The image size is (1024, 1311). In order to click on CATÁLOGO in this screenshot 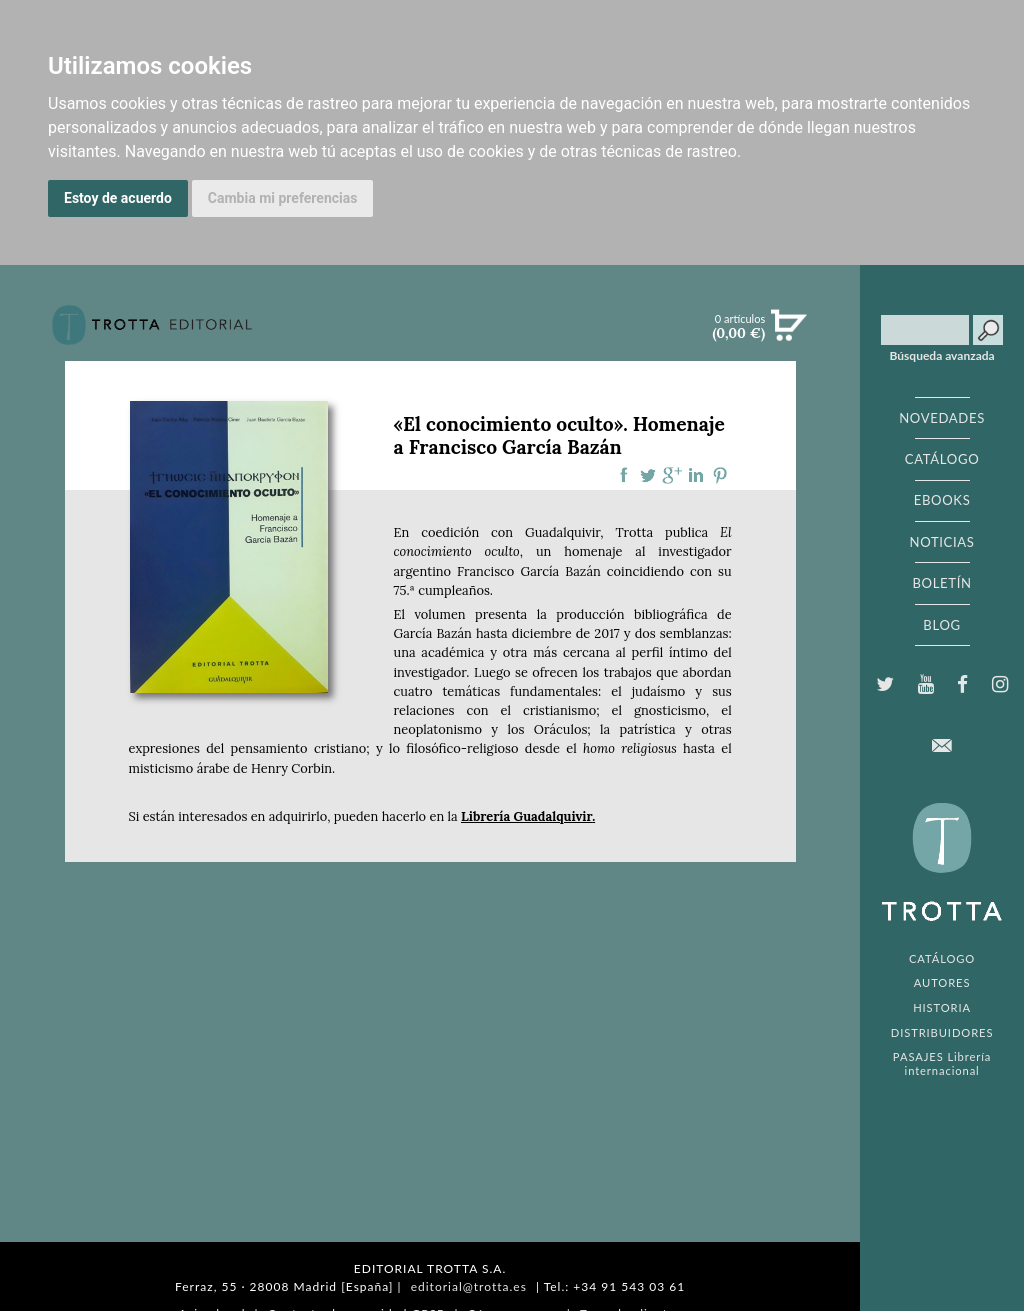, I will do `click(942, 459)`.